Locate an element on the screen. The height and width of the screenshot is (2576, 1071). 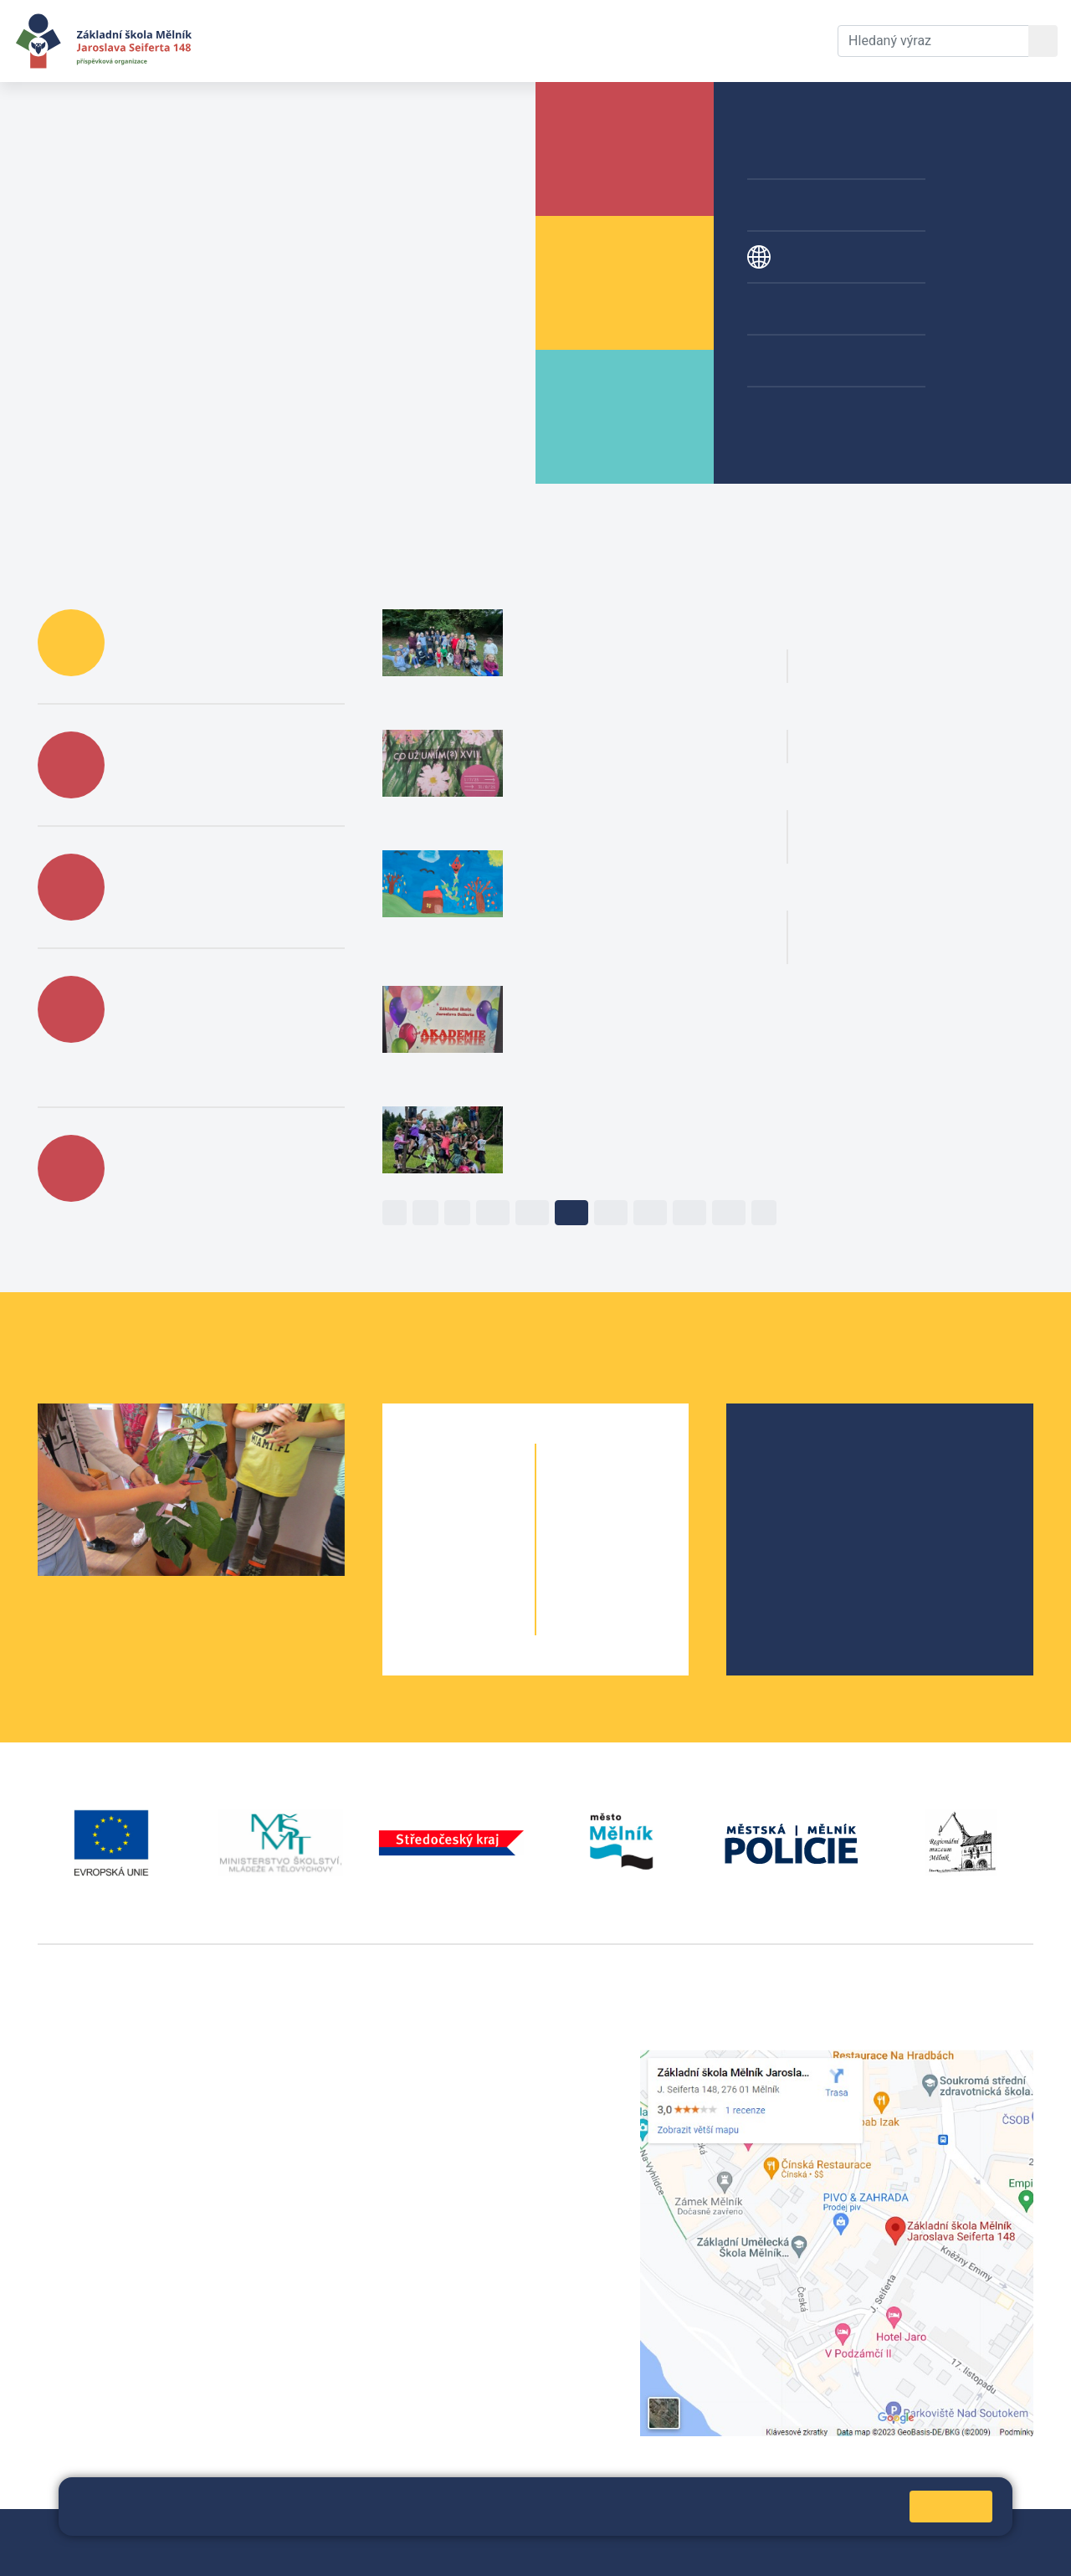
Přípravné třídy is located at coordinates (816, 205).